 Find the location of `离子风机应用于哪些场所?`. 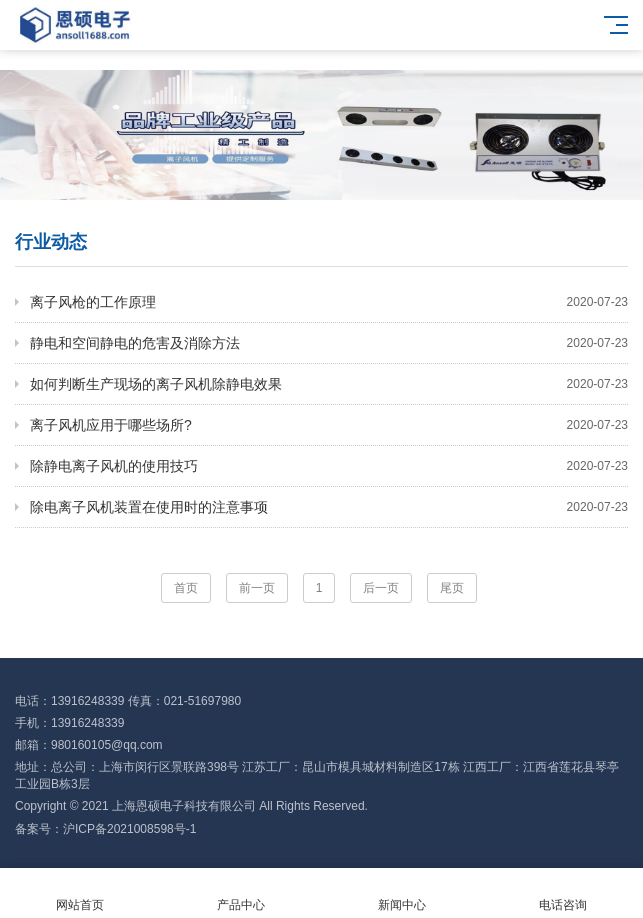

离子风机应用于哪些场所? is located at coordinates (329, 425).